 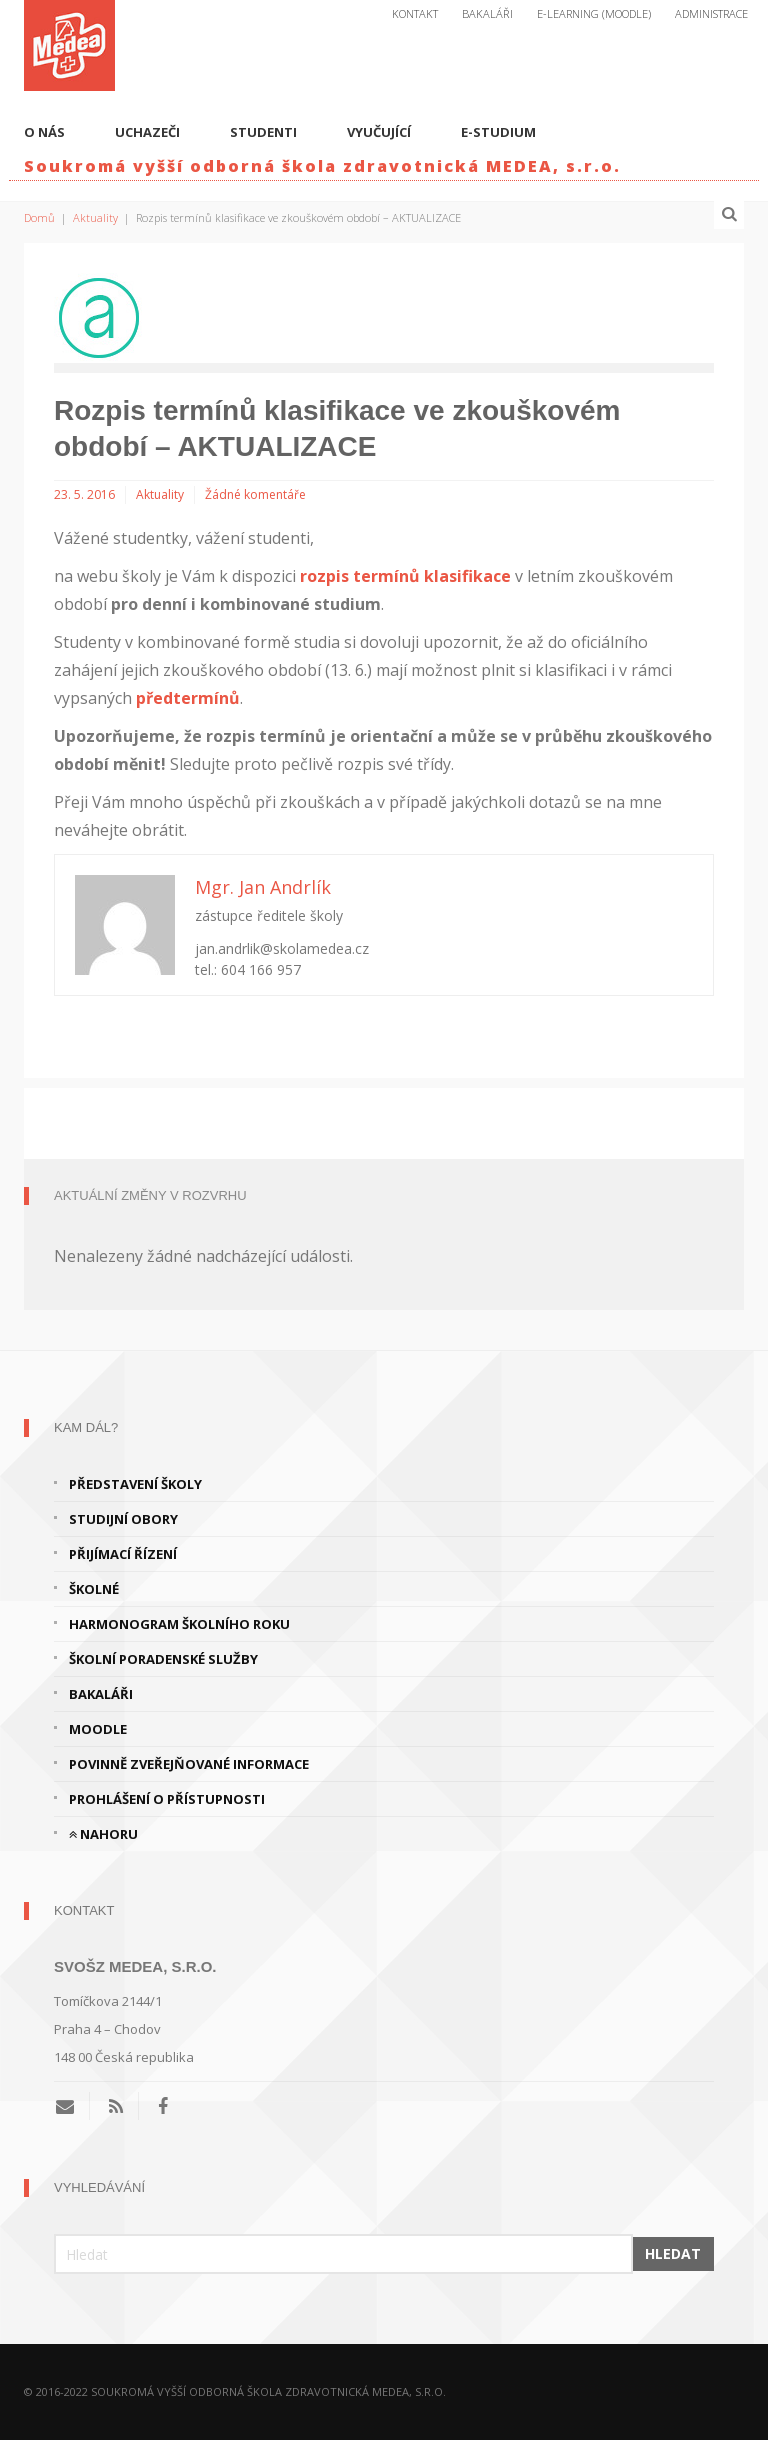 What do you see at coordinates (98, 1729) in the screenshot?
I see `Moodle` at bounding box center [98, 1729].